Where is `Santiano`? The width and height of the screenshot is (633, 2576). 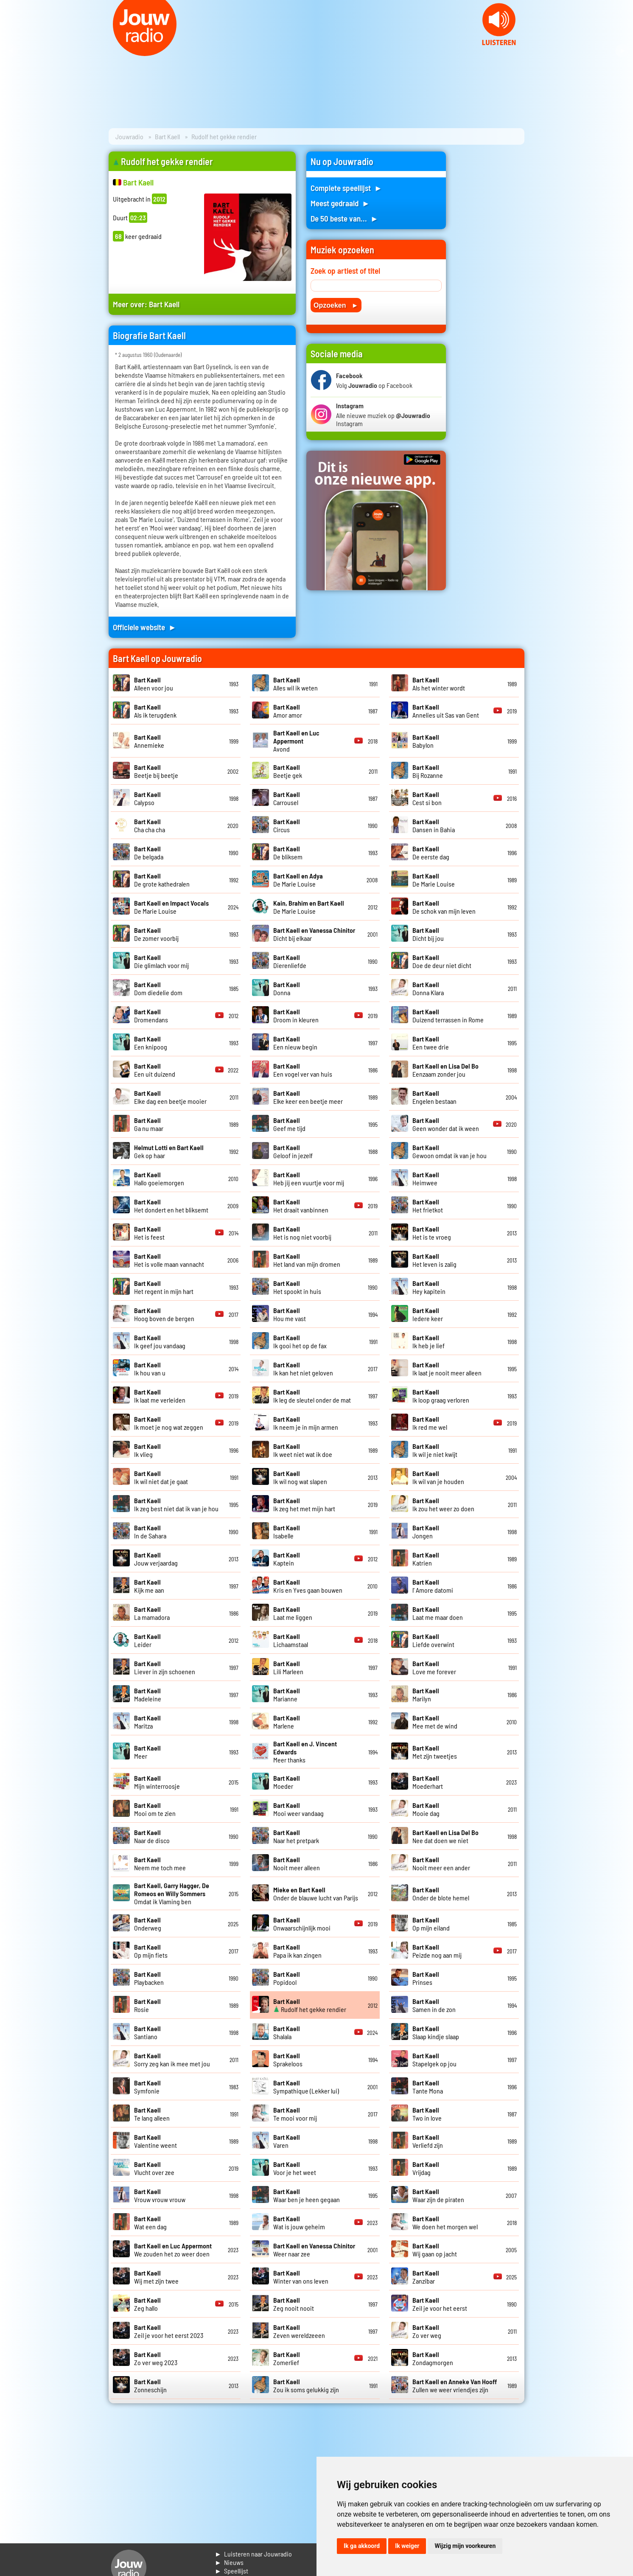 Santiano is located at coordinates (147, 2032).